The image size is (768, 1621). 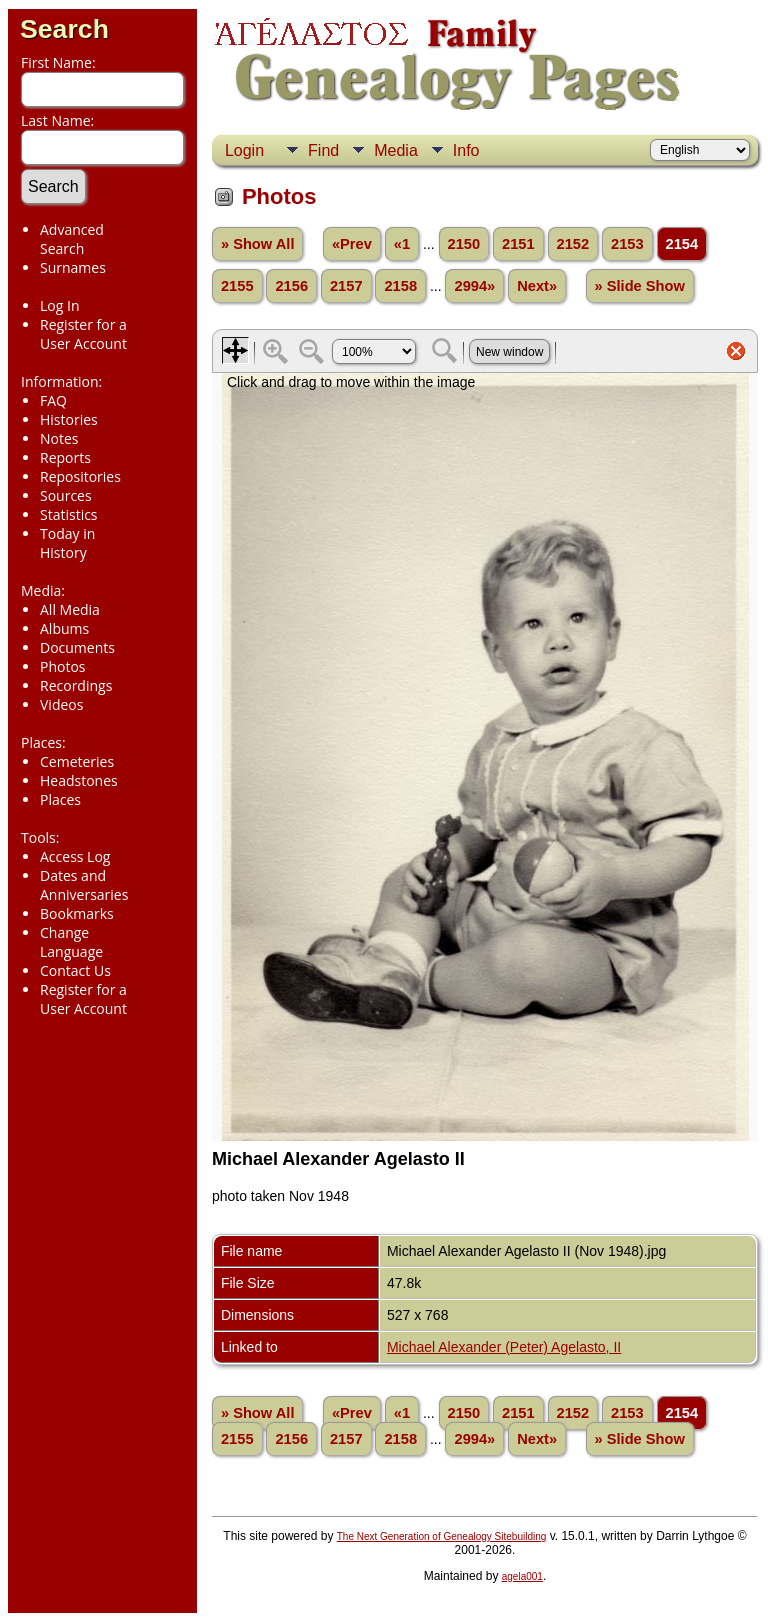 I want to click on Histories, so click(x=69, y=419).